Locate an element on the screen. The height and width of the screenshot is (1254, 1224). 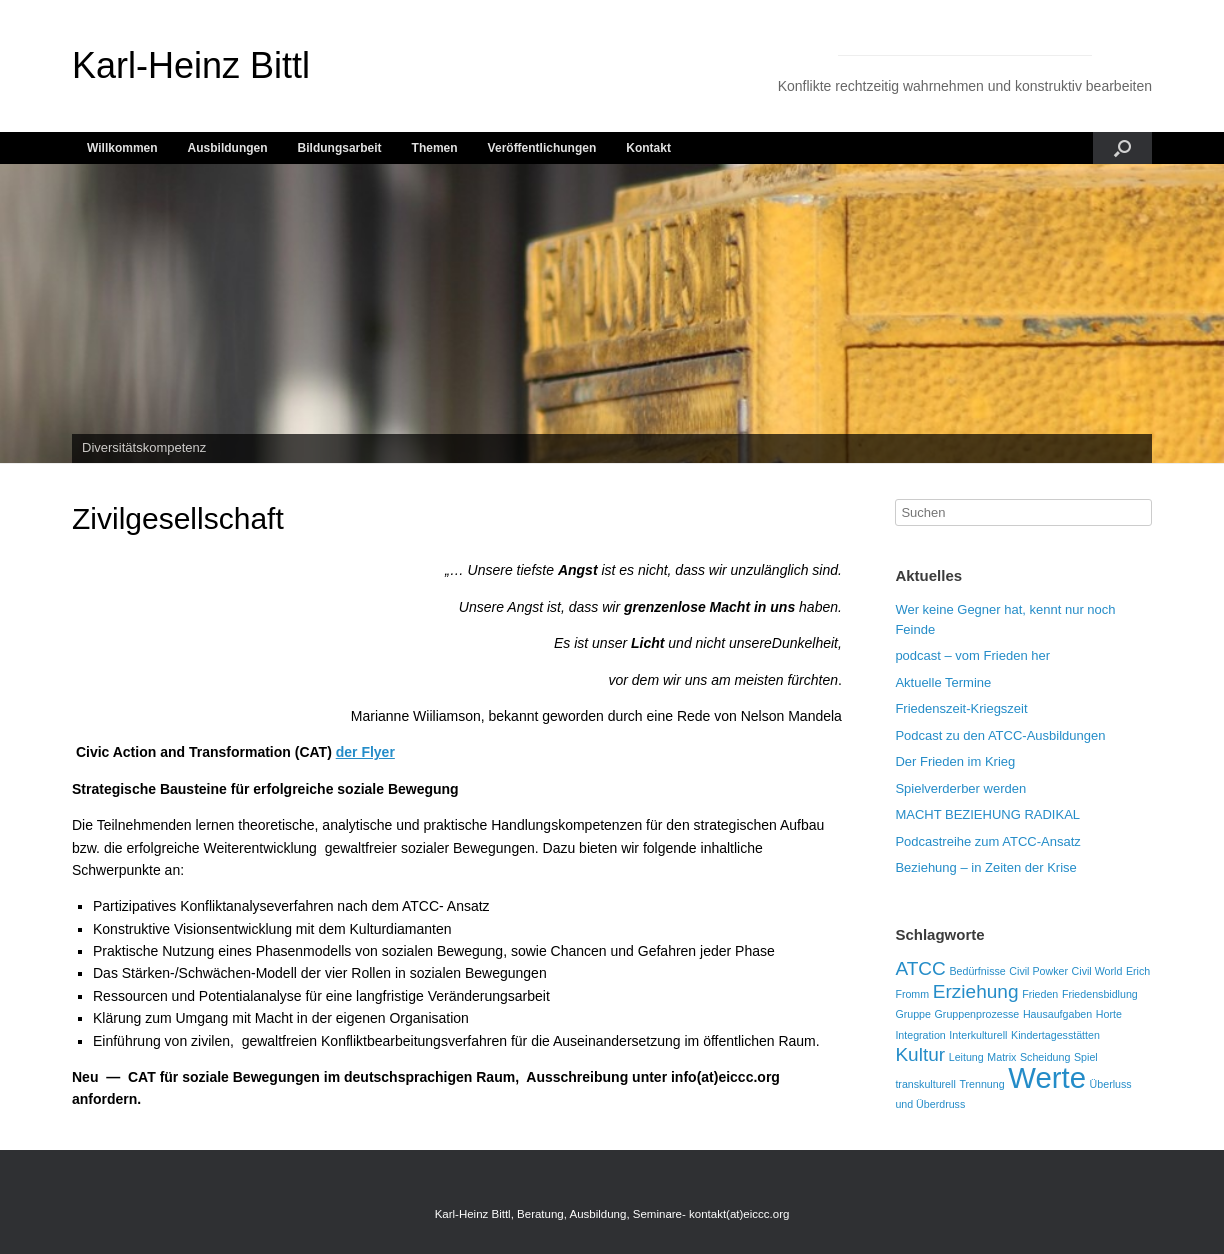
Civil Powker [Civil Powker (1 Eintrag)] is located at coordinates (1038, 971).